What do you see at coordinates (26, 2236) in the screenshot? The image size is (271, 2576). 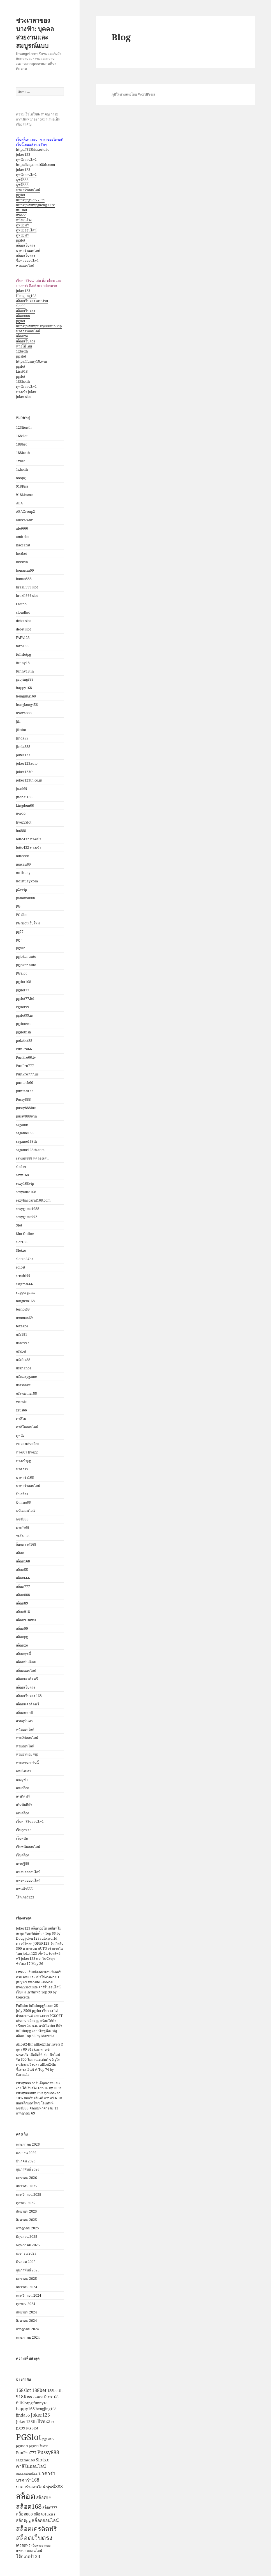 I see `มิถุนายน 2025` at bounding box center [26, 2236].